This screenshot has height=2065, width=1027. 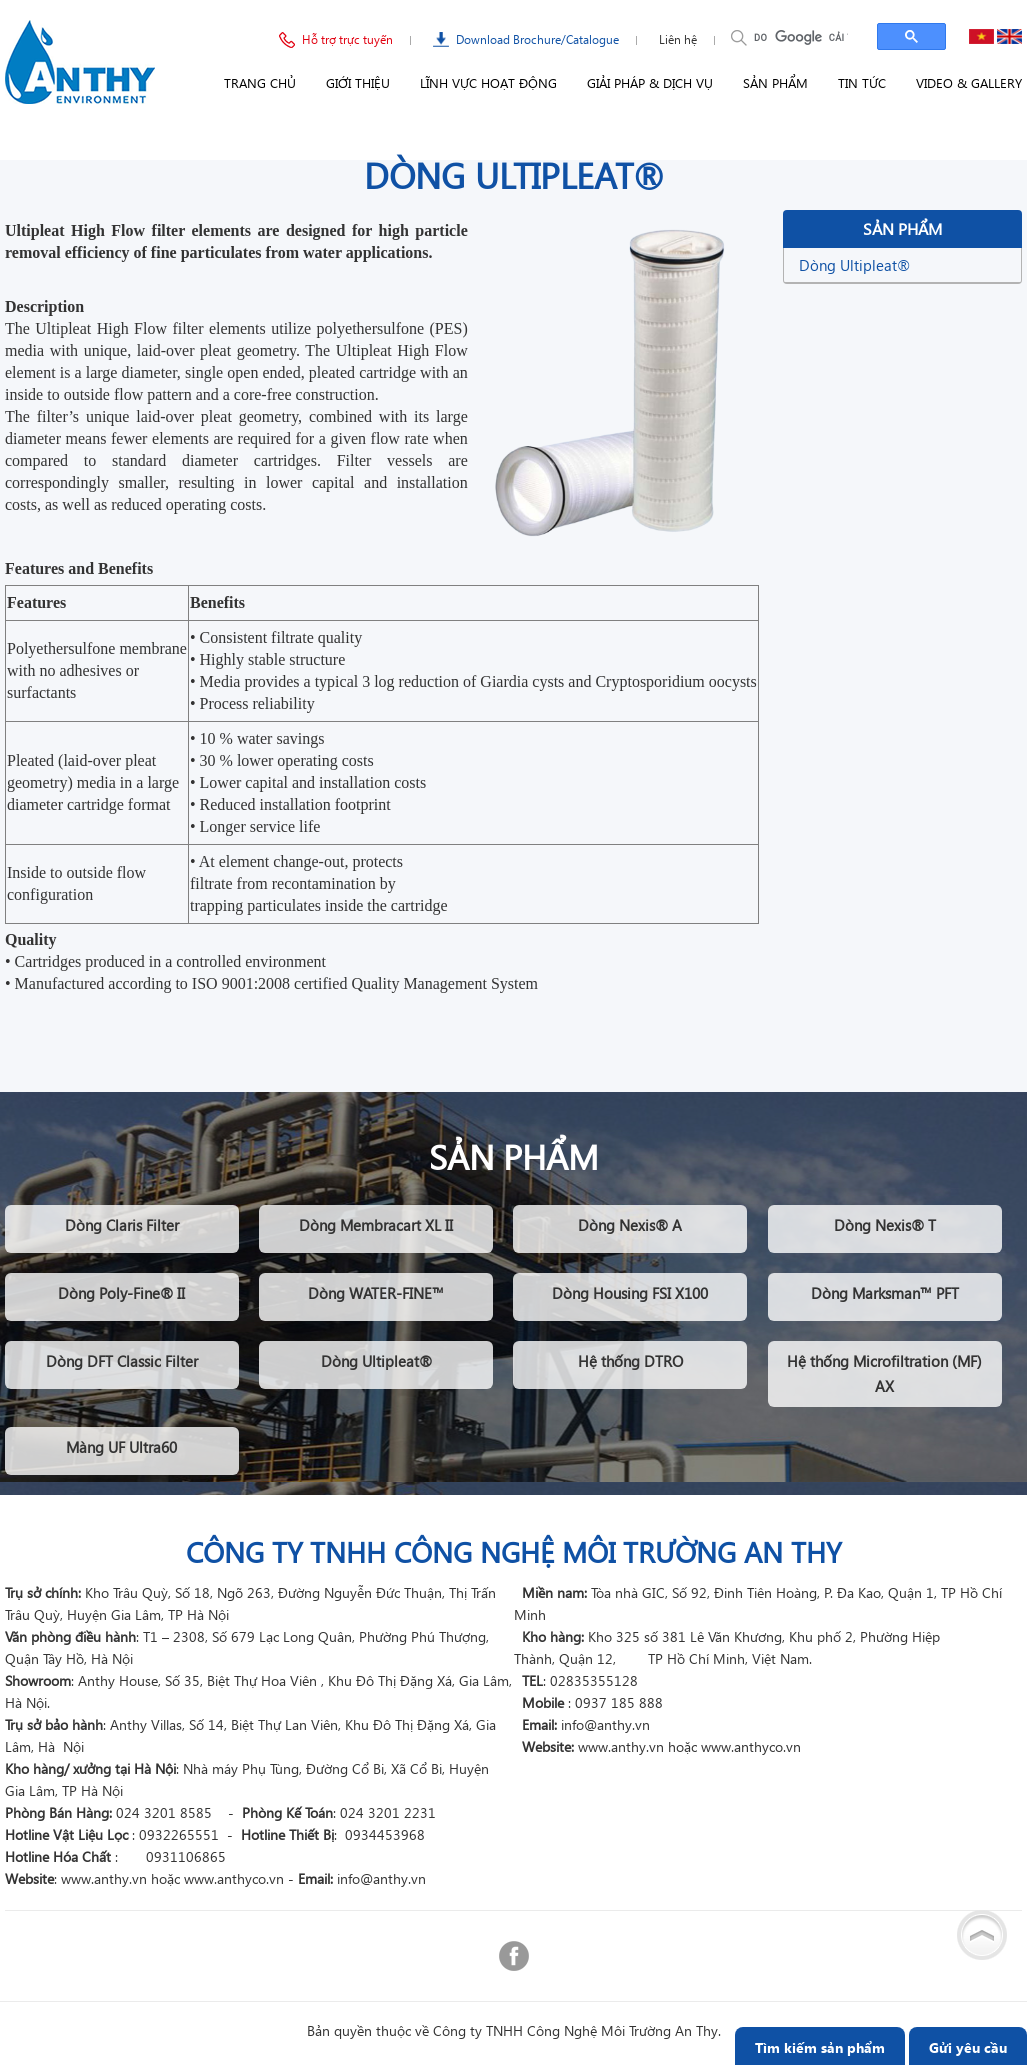 What do you see at coordinates (885, 1293) in the screenshot?
I see `Dòng Marksman™ PFT` at bounding box center [885, 1293].